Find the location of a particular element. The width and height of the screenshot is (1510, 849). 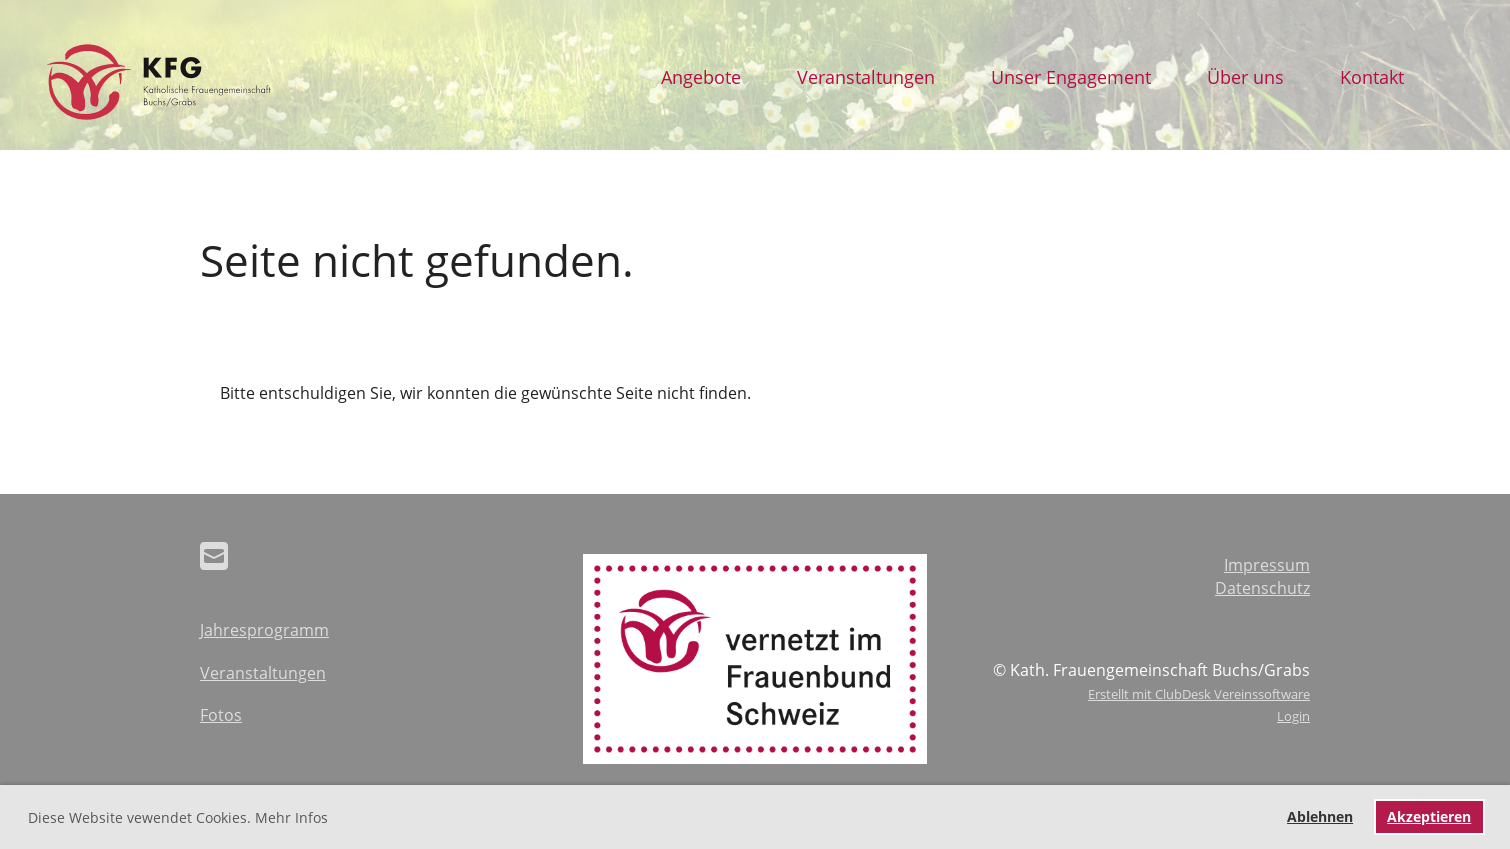

Login is located at coordinates (1293, 716).